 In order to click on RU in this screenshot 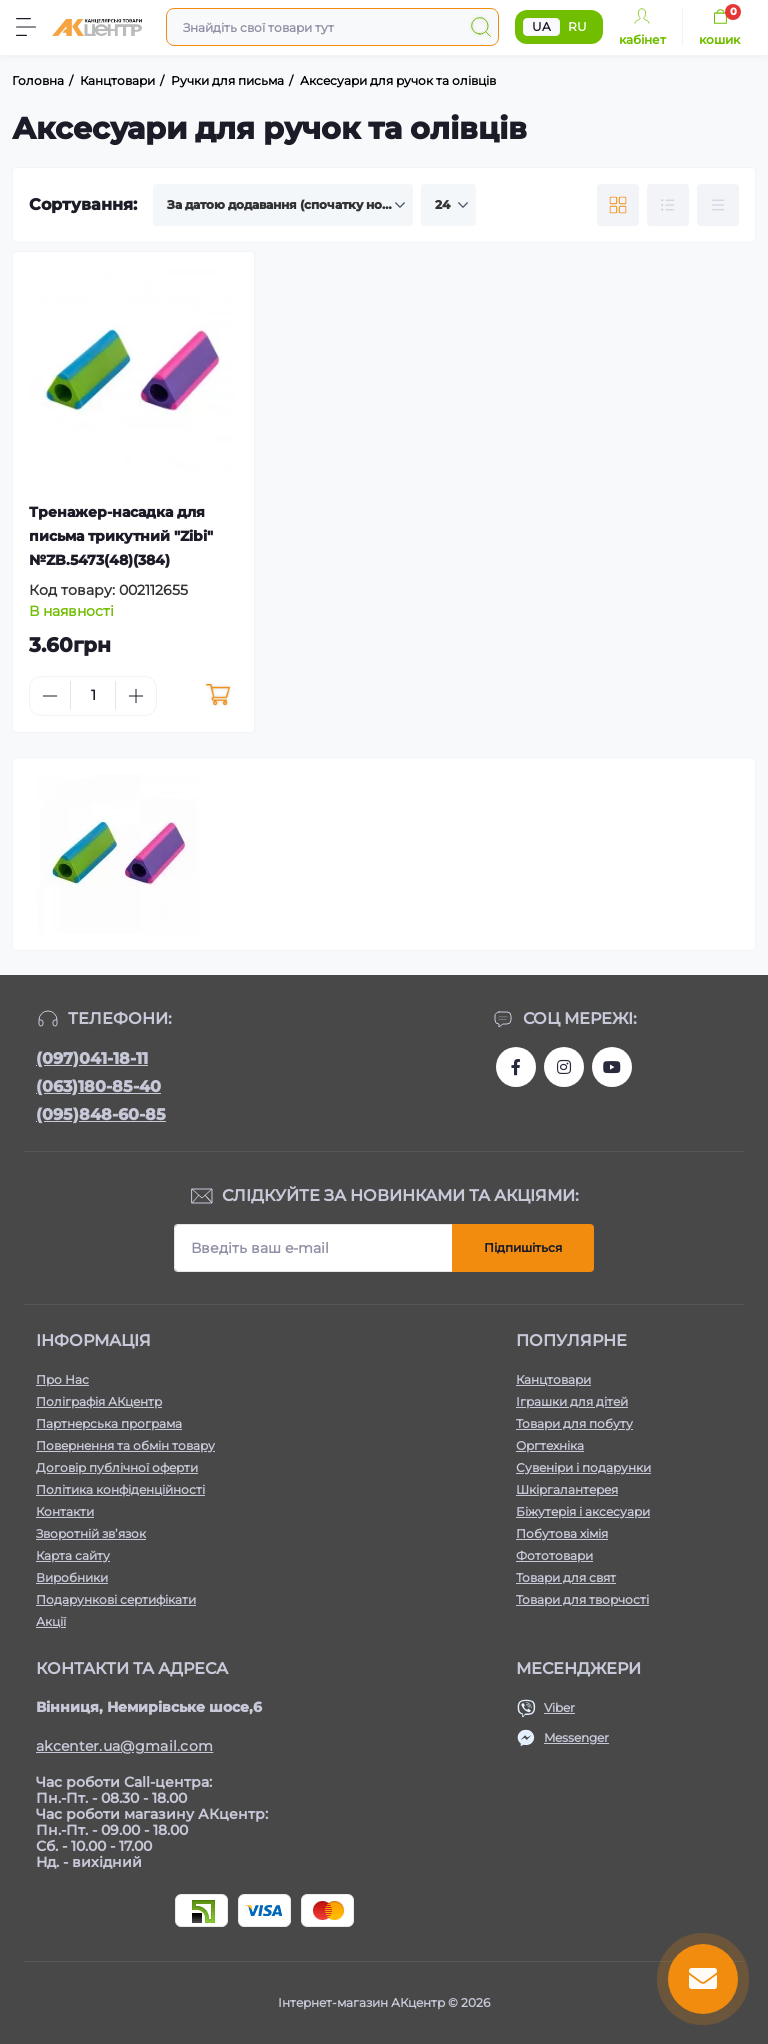, I will do `click(577, 26)`.